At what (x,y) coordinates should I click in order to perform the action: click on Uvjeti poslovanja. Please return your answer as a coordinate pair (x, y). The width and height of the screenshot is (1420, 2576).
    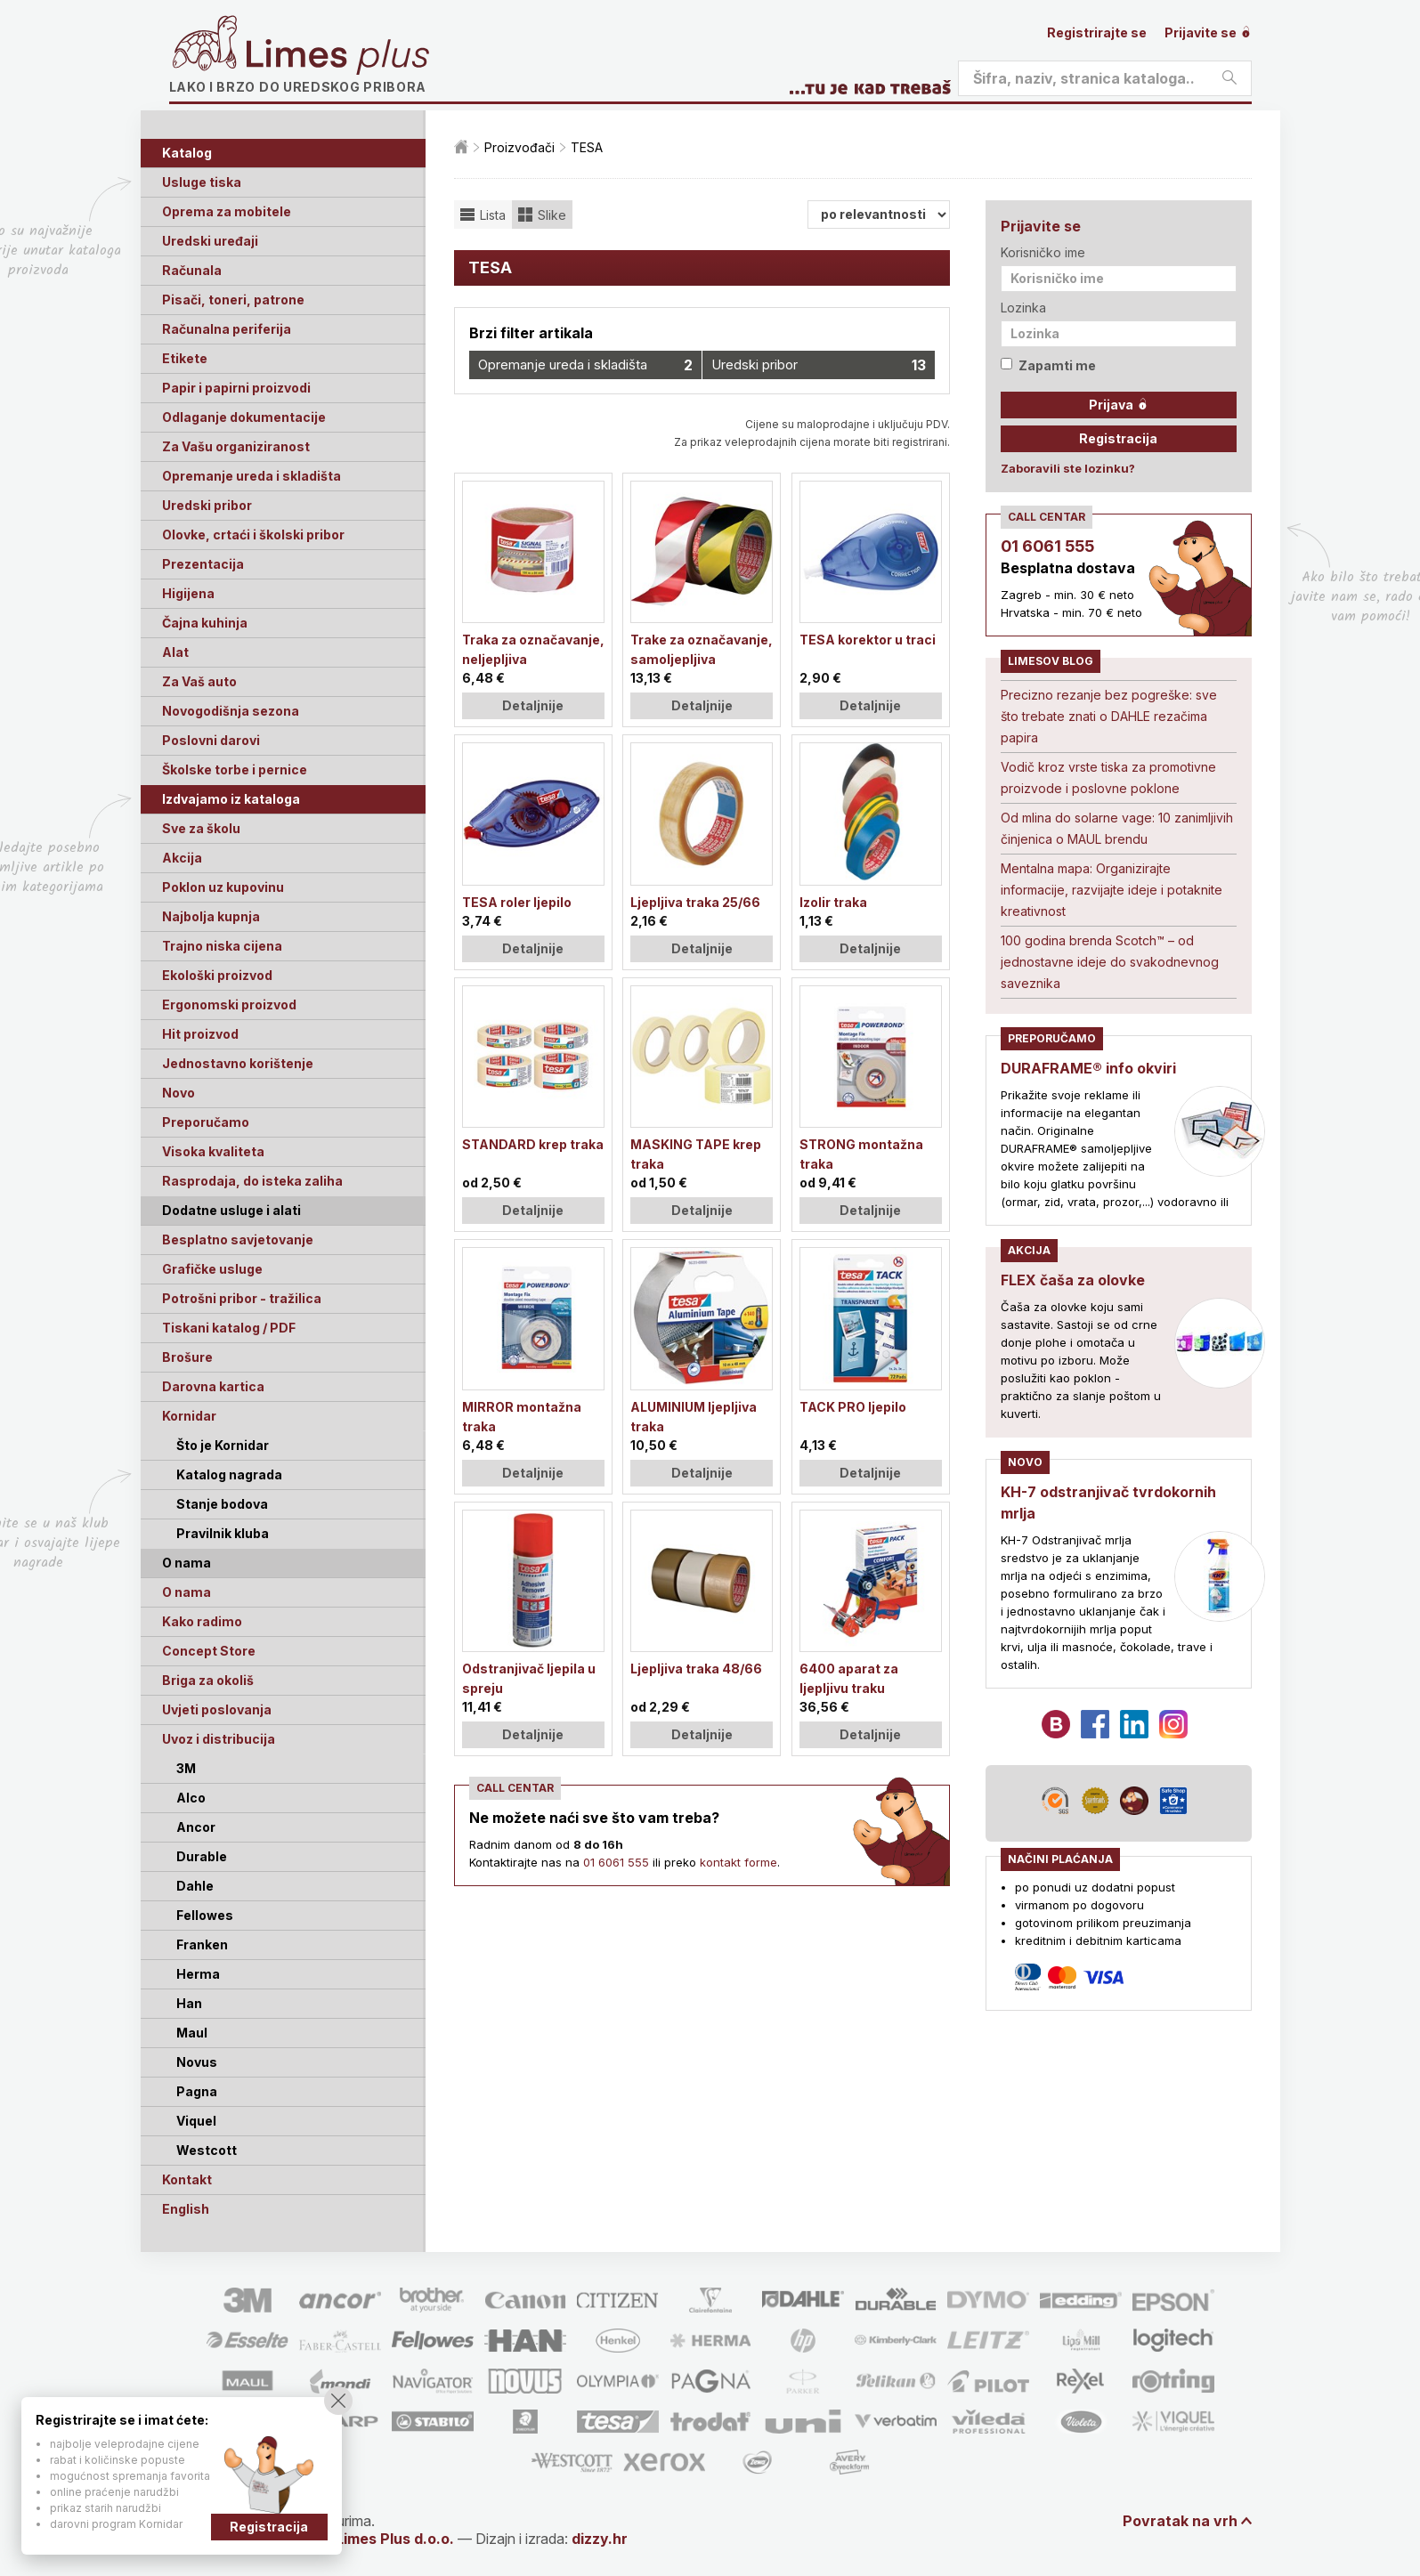
    Looking at the image, I should click on (217, 1709).